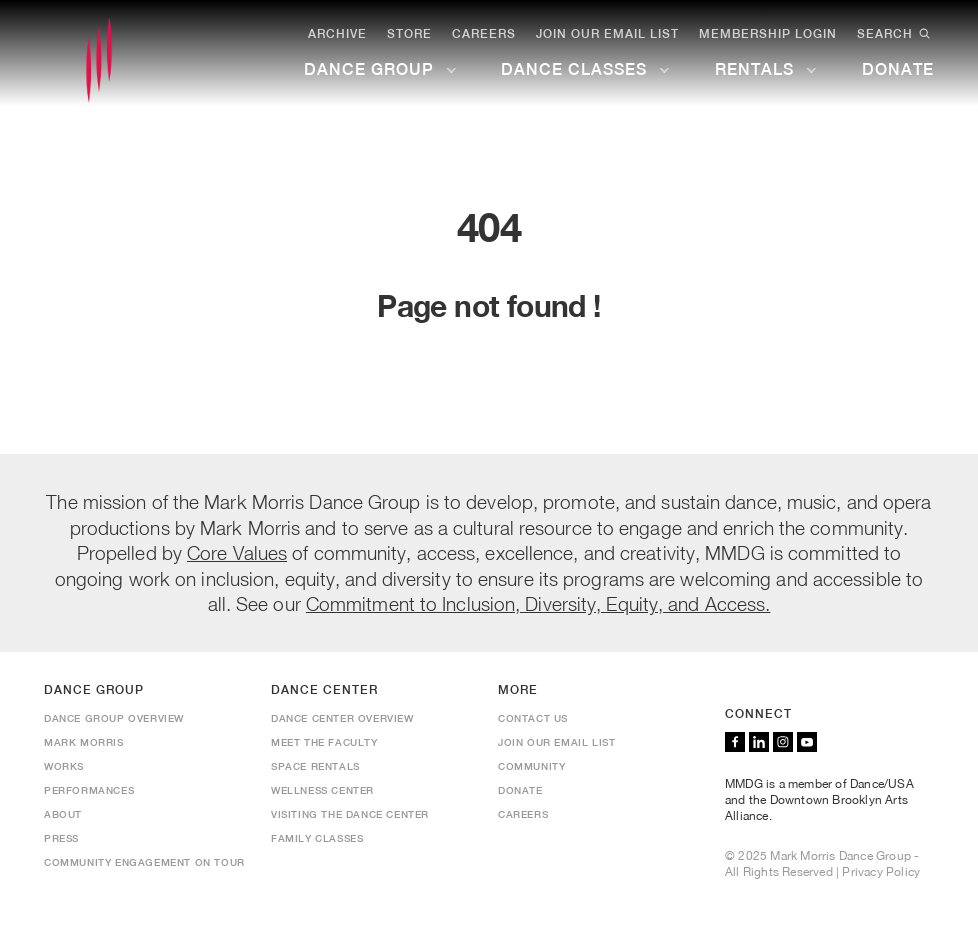  What do you see at coordinates (342, 718) in the screenshot?
I see `Dance Center Overview` at bounding box center [342, 718].